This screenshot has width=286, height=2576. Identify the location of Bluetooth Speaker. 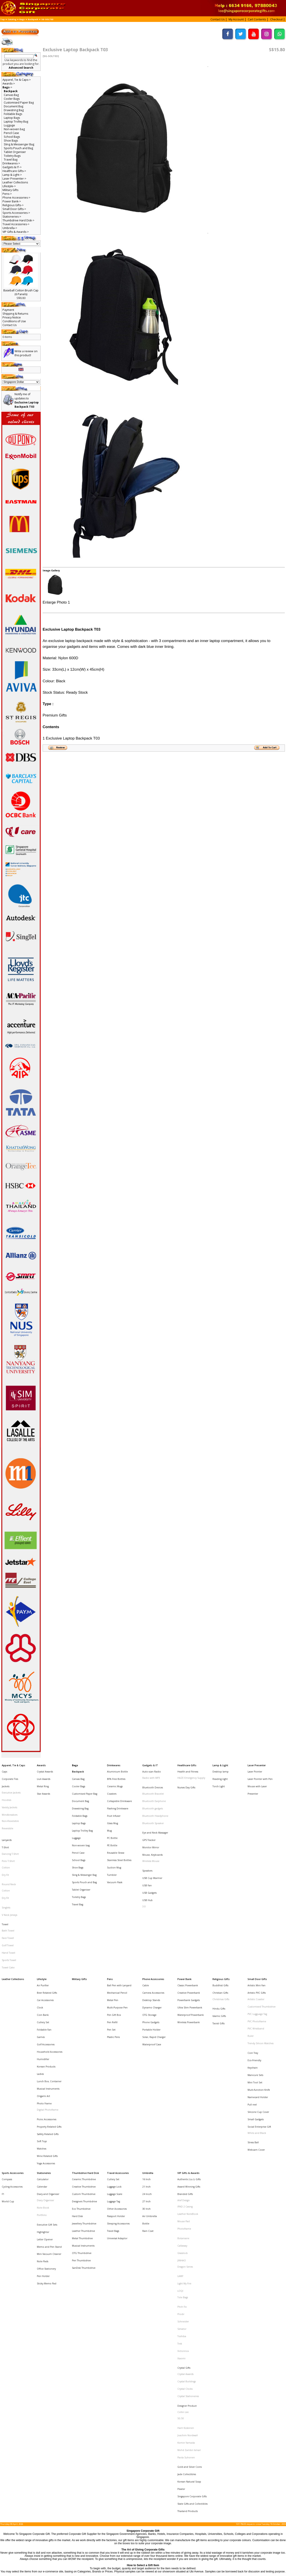
(153, 1807).